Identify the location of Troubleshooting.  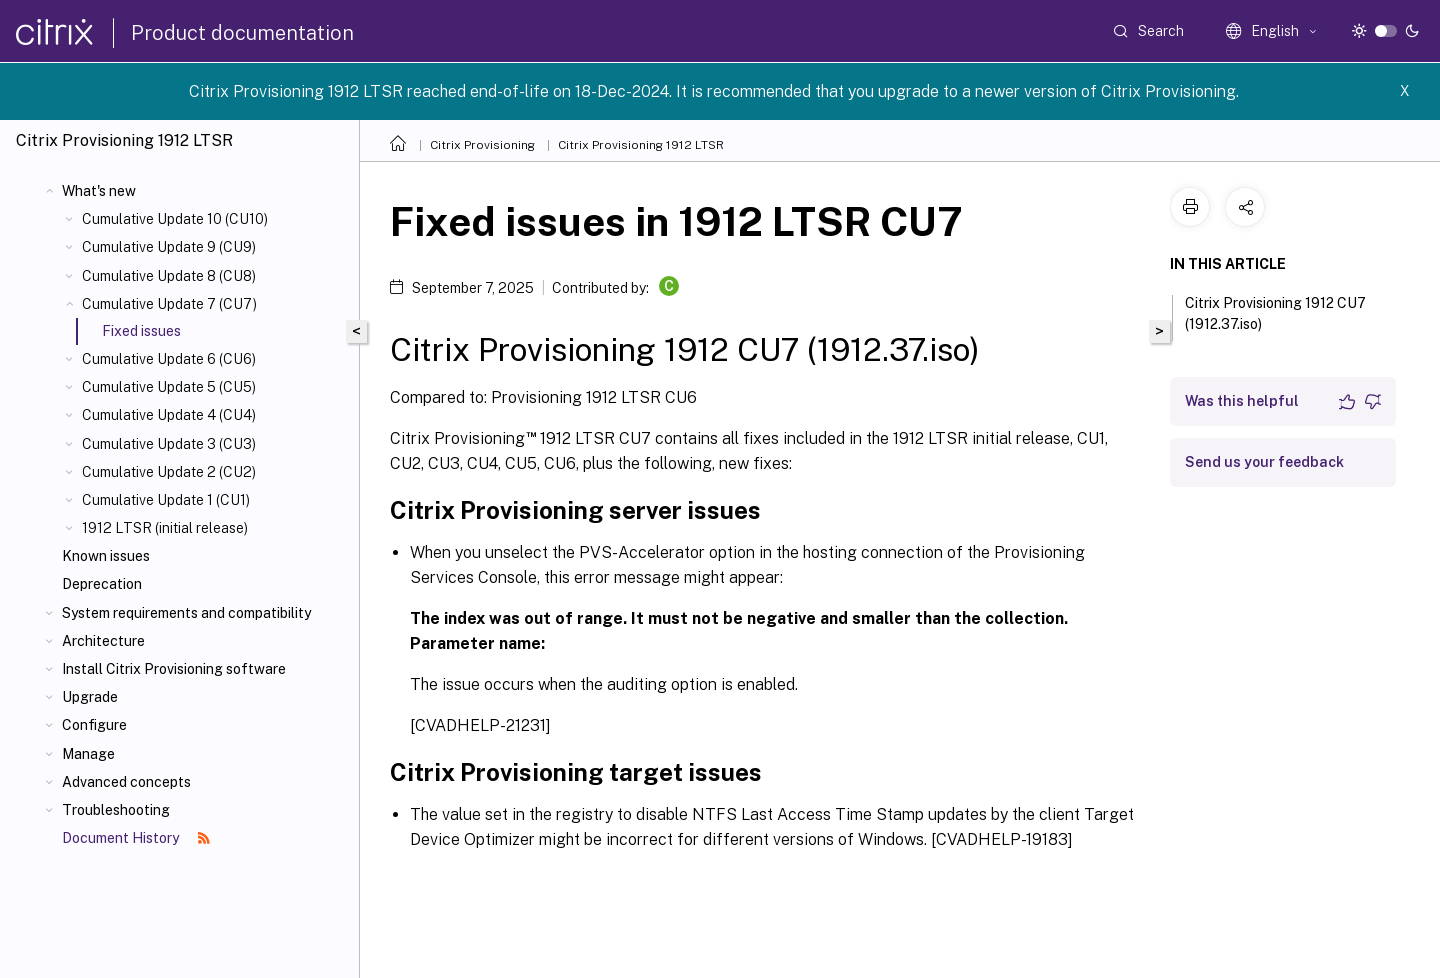
(116, 810).